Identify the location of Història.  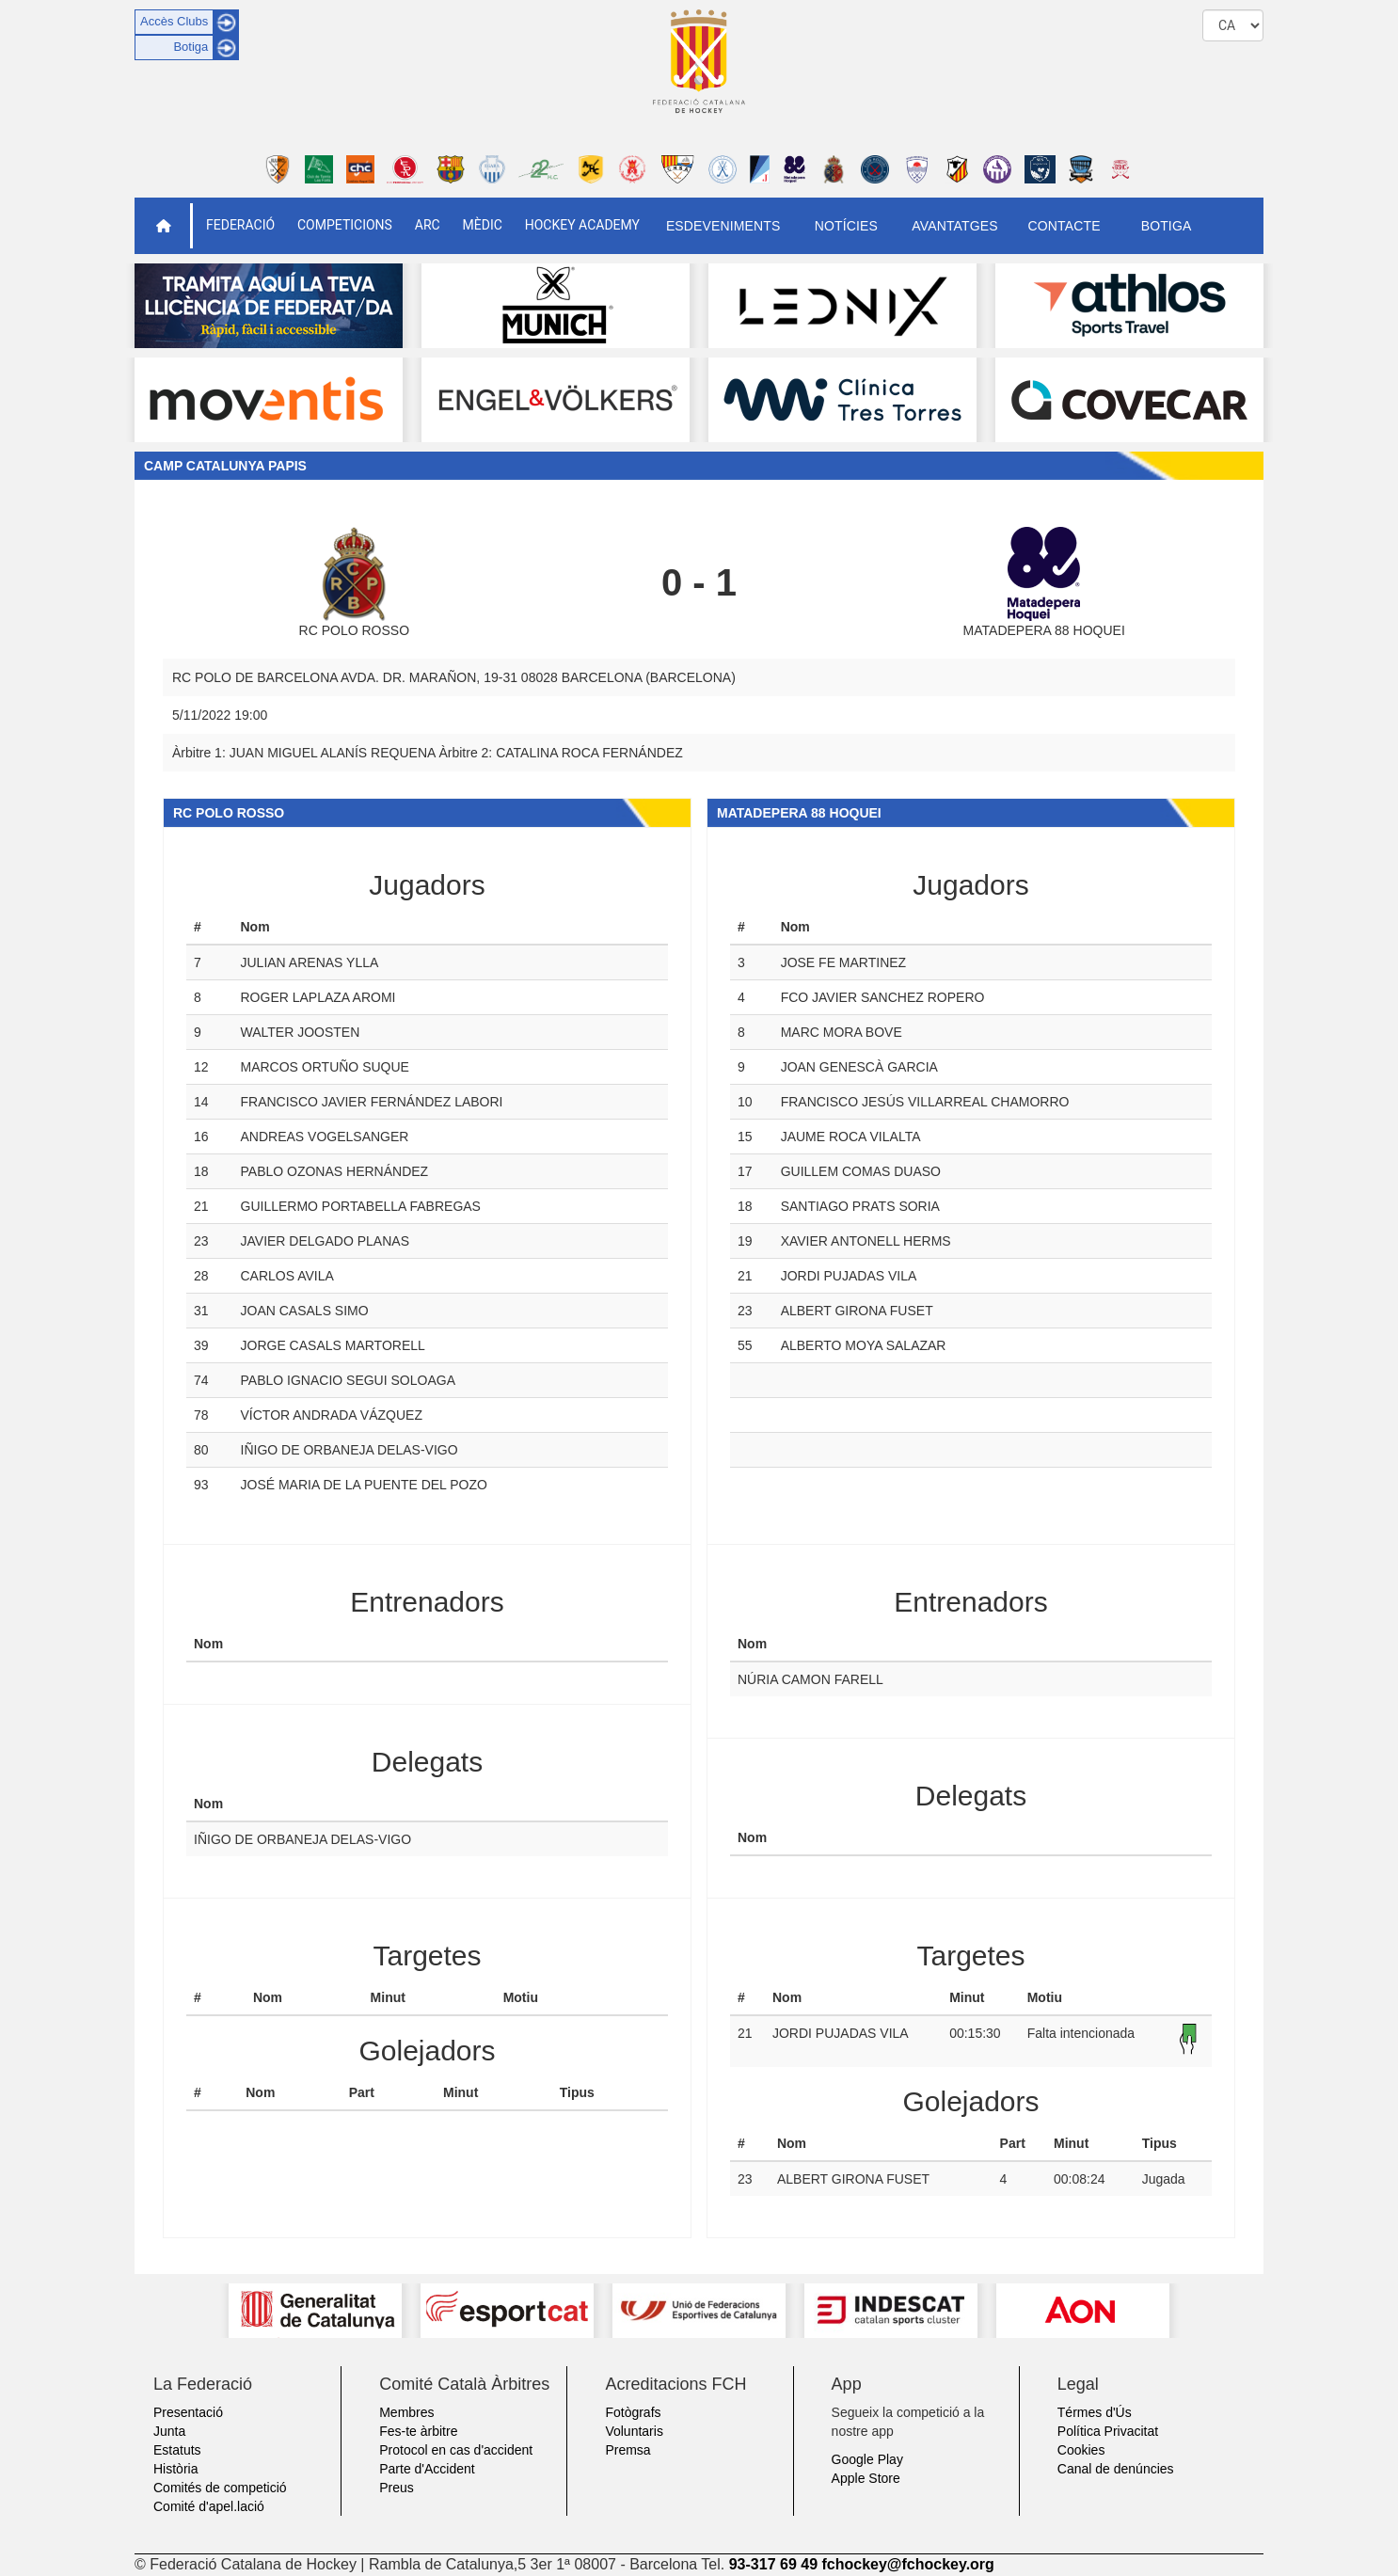
(175, 2468).